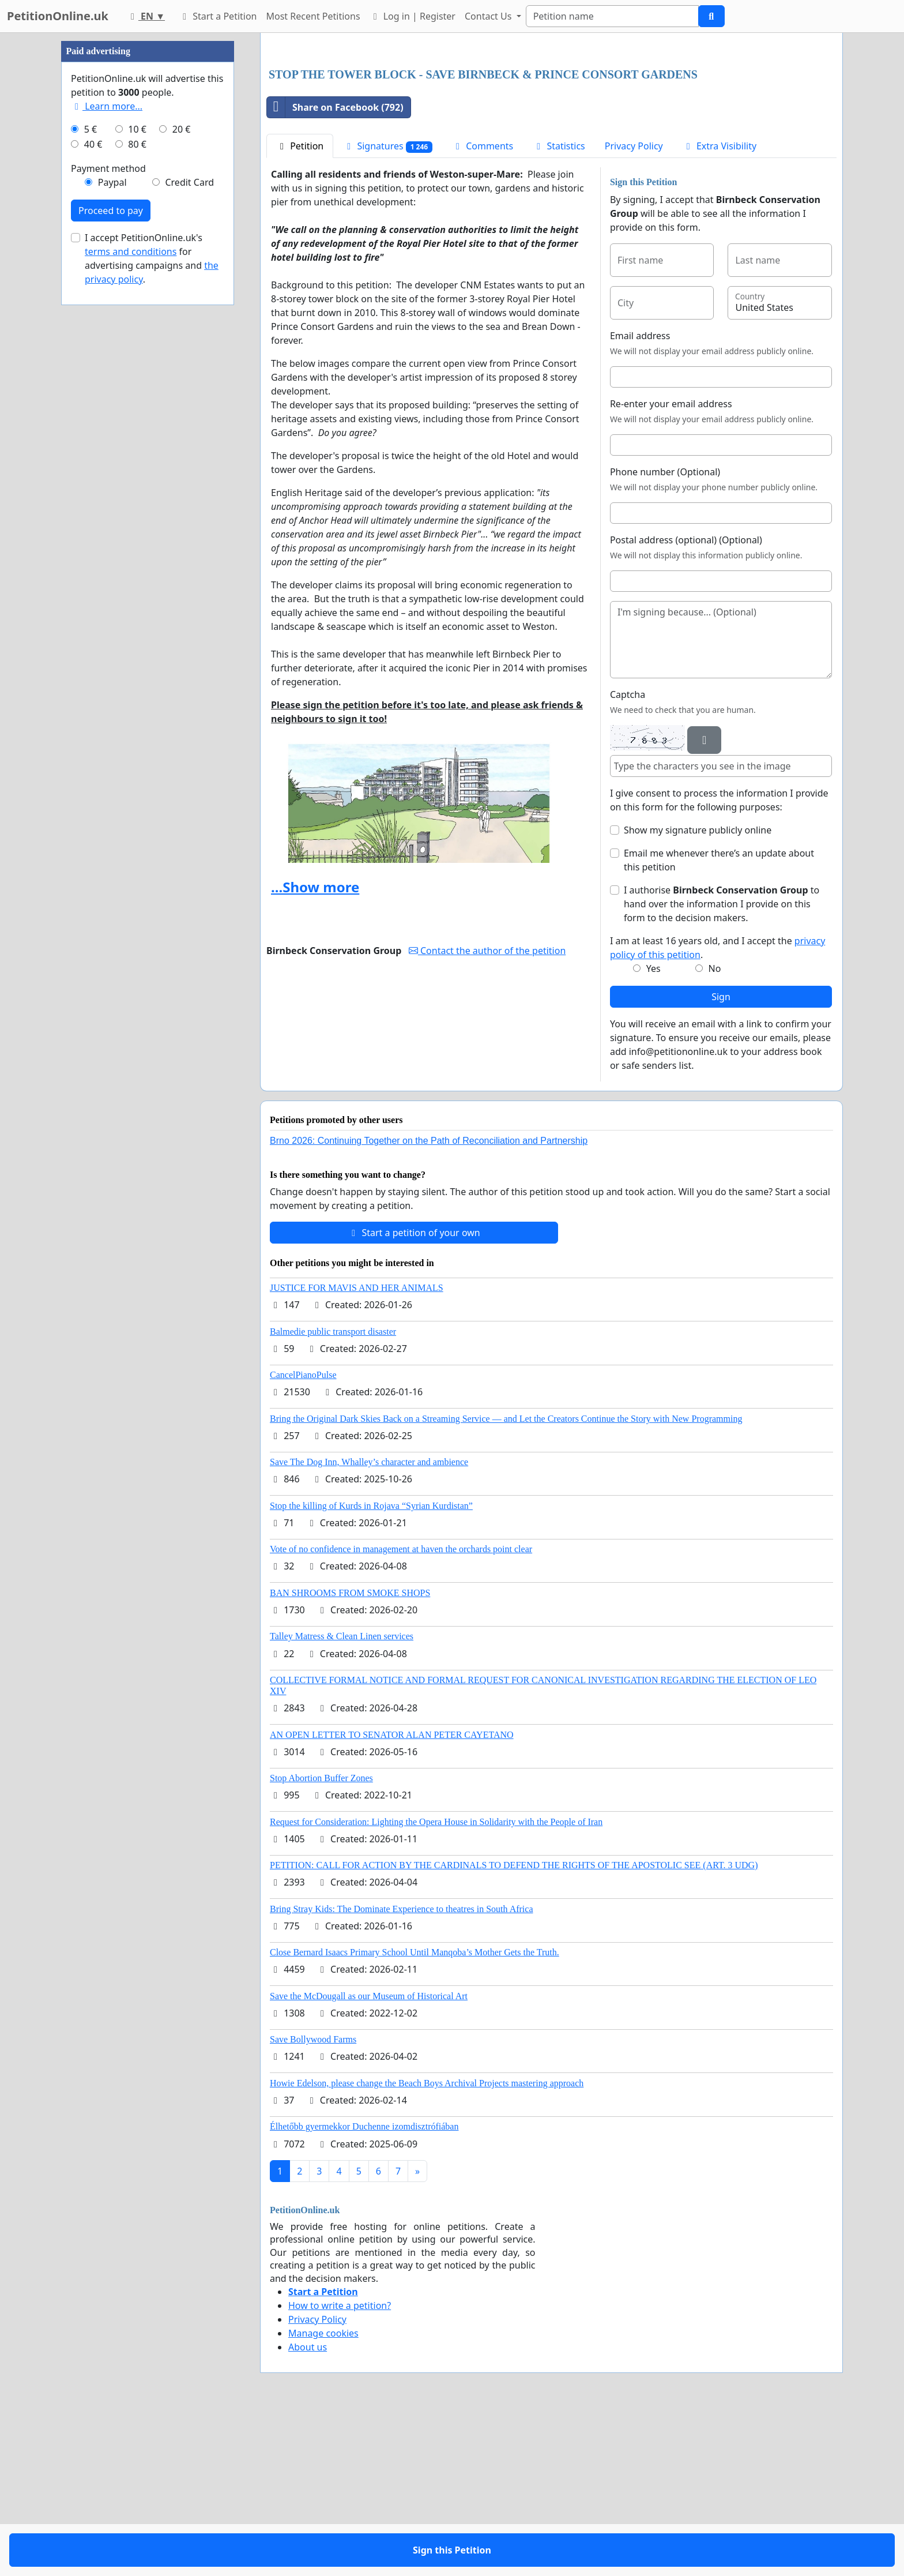  What do you see at coordinates (426, 2245) in the screenshot?
I see `Howie Edelson, please change the Beach Boys Archival Projects mastering approach` at bounding box center [426, 2245].